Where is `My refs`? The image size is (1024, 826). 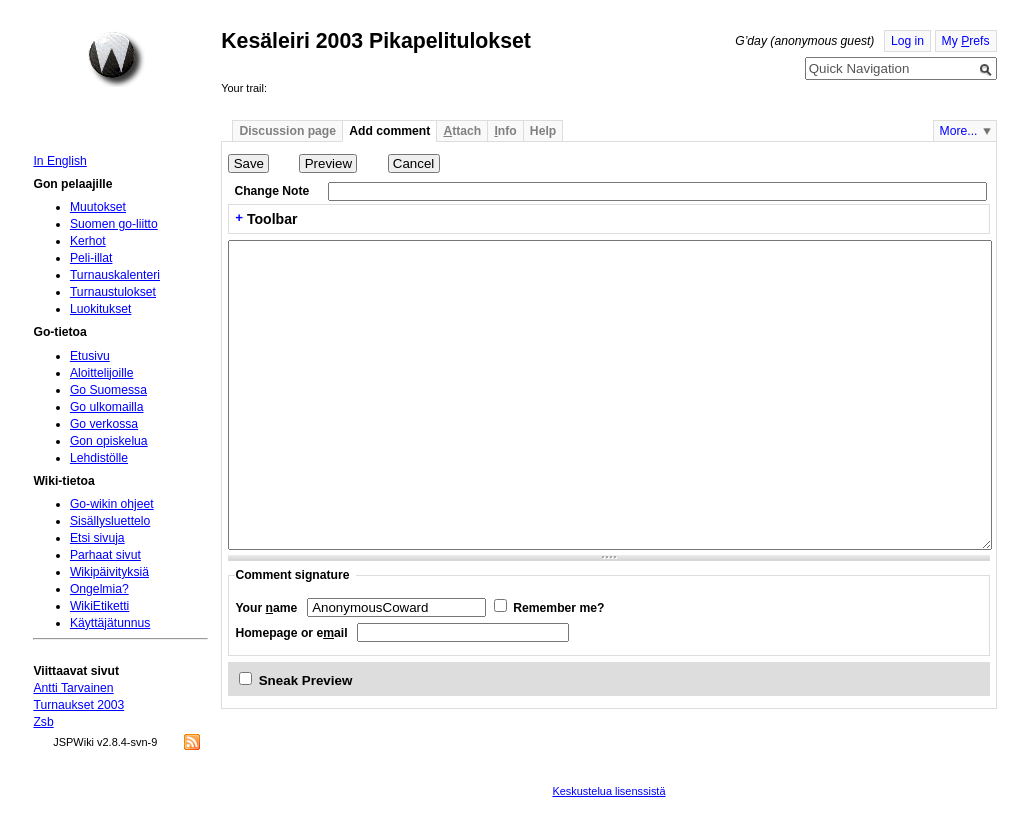
My refs is located at coordinates (966, 41).